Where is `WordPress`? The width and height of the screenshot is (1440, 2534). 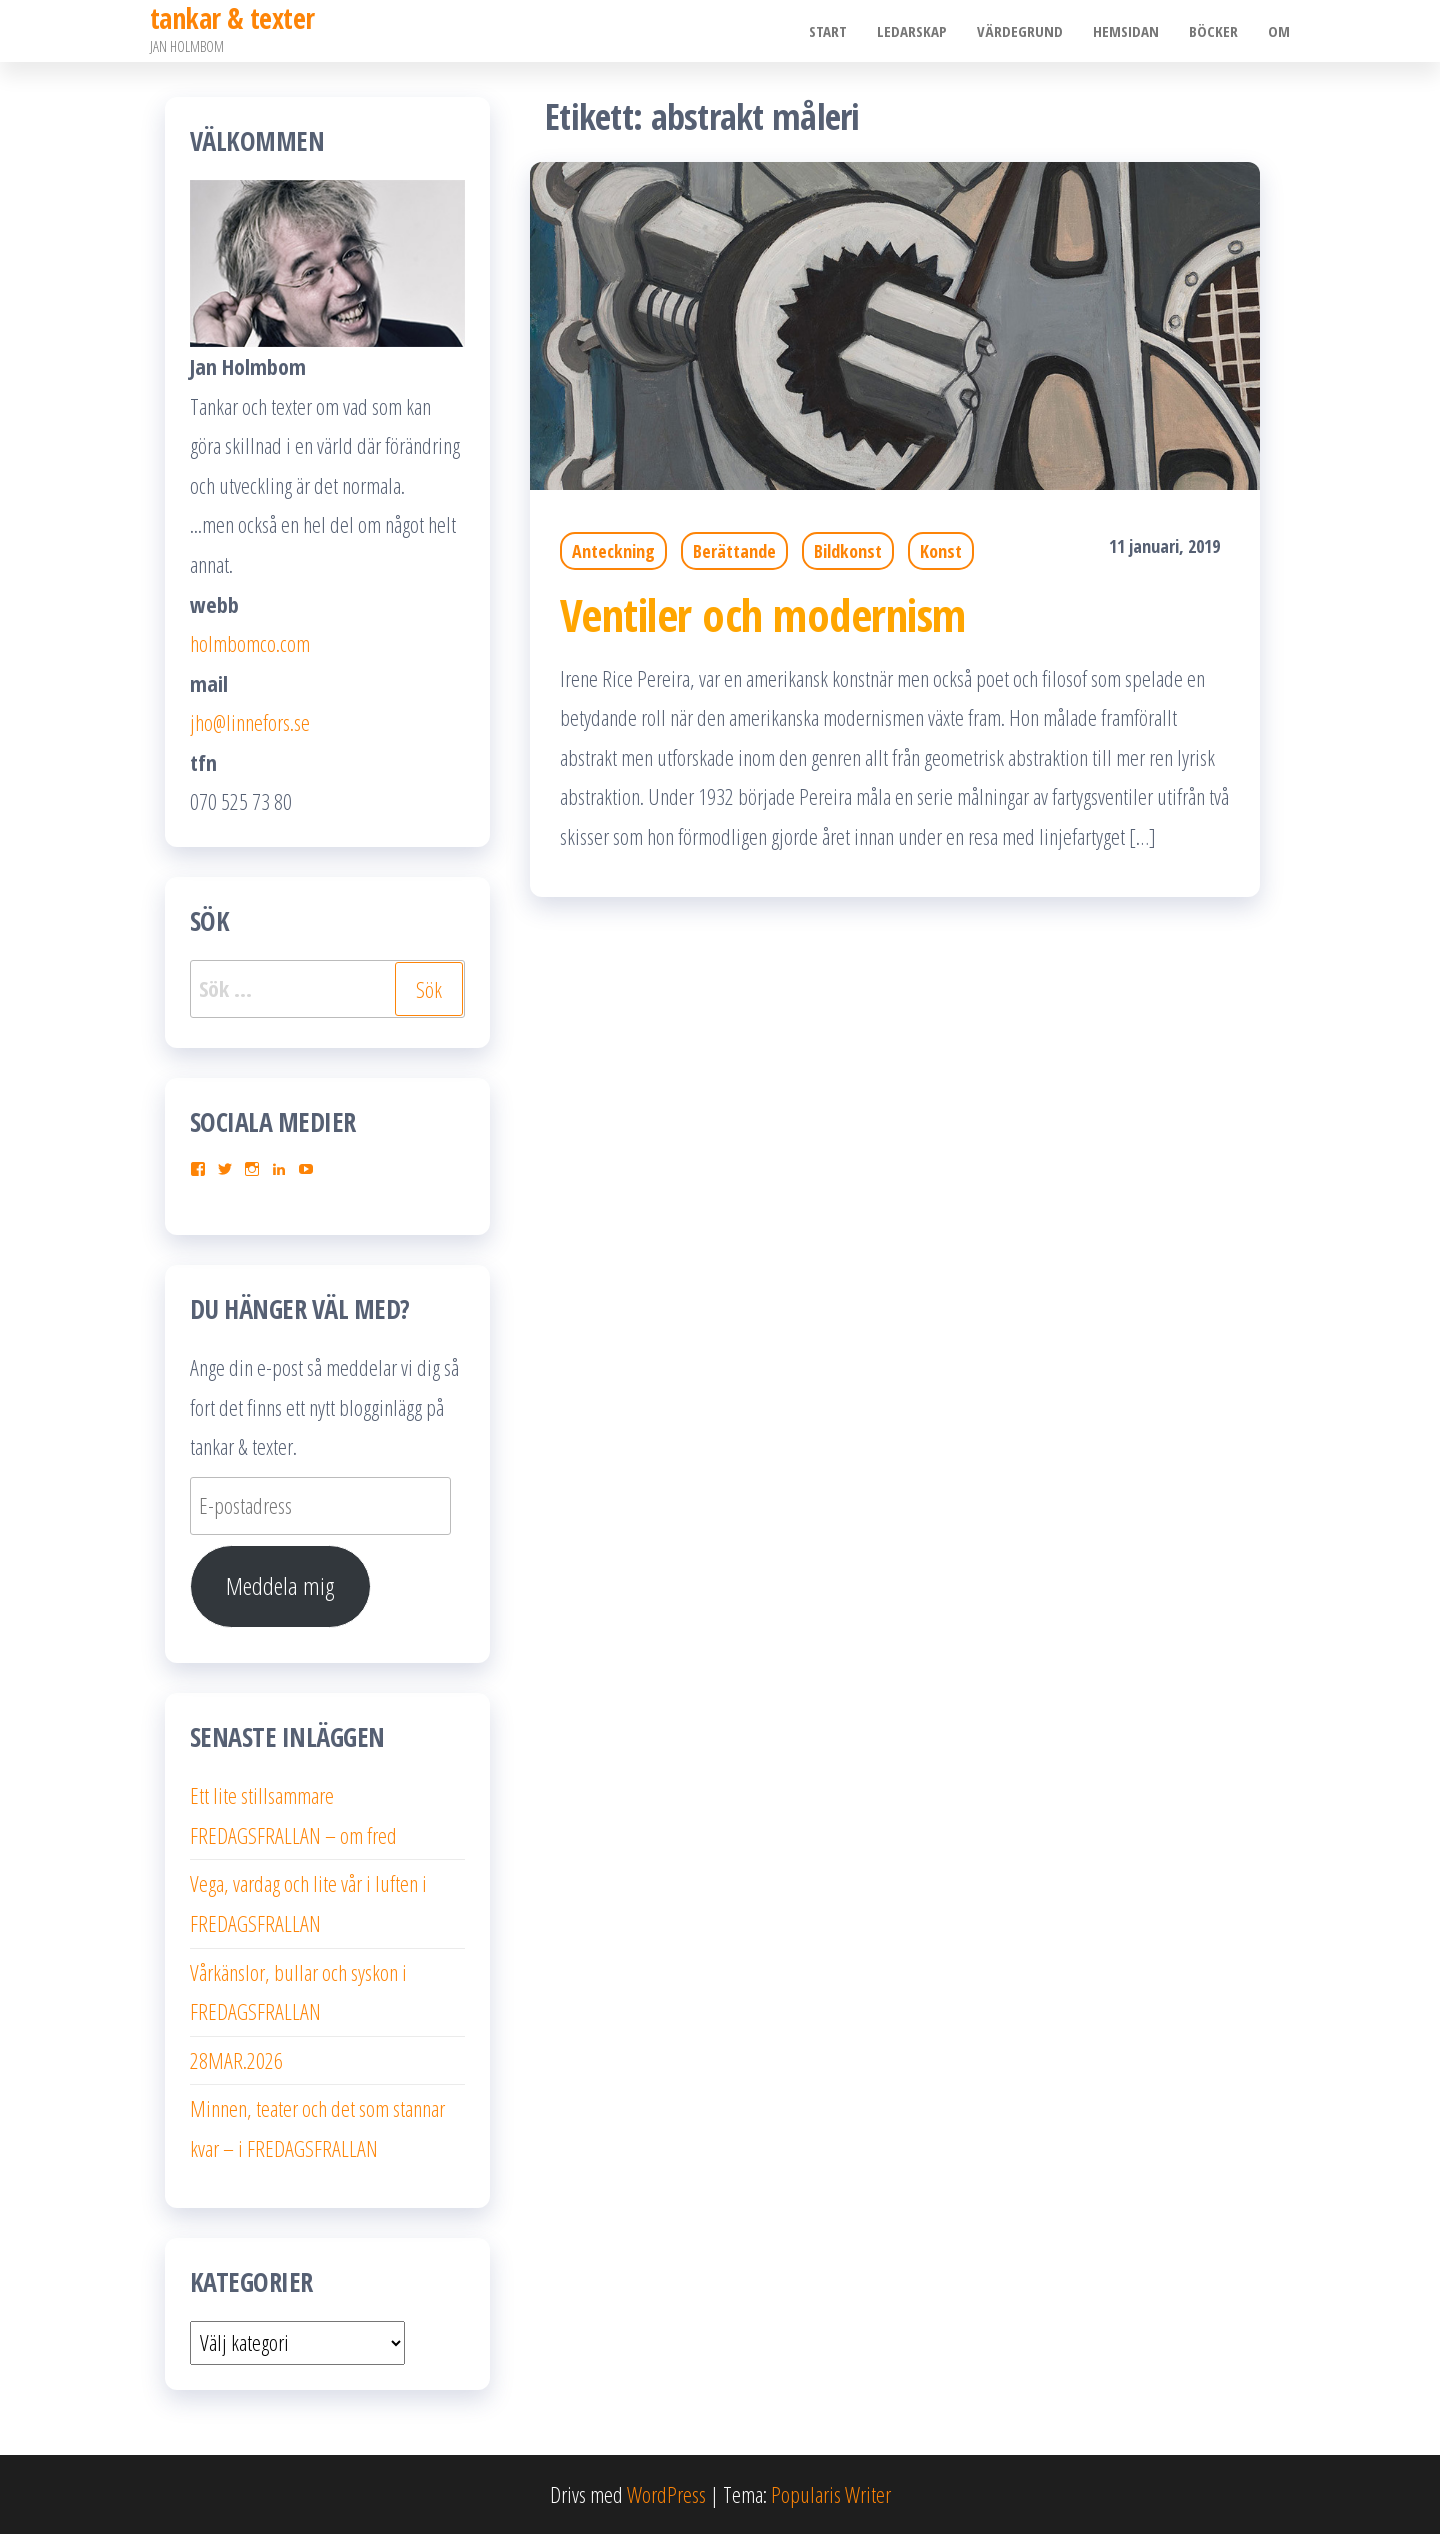 WordPress is located at coordinates (666, 2494).